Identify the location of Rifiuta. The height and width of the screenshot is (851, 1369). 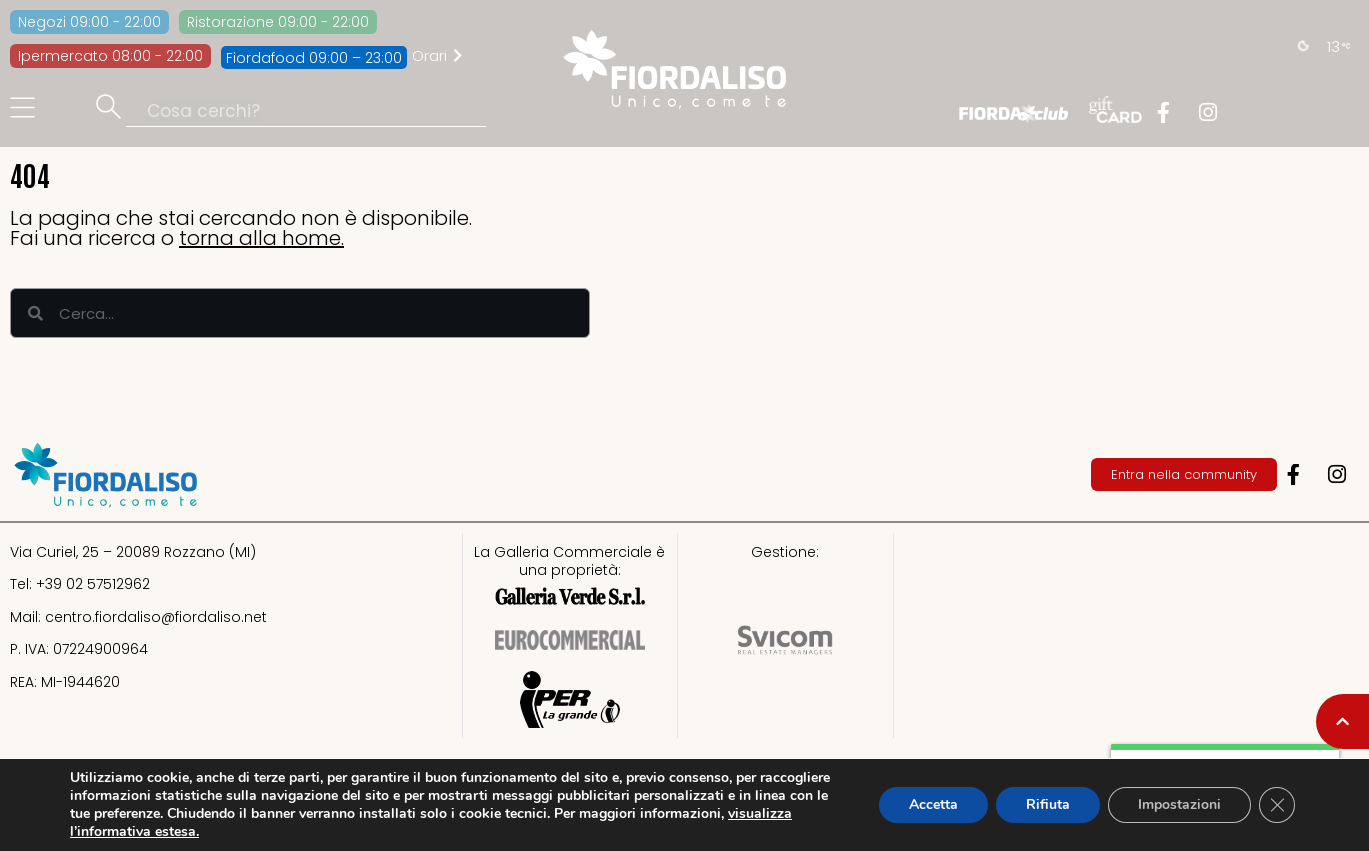
(1048, 804).